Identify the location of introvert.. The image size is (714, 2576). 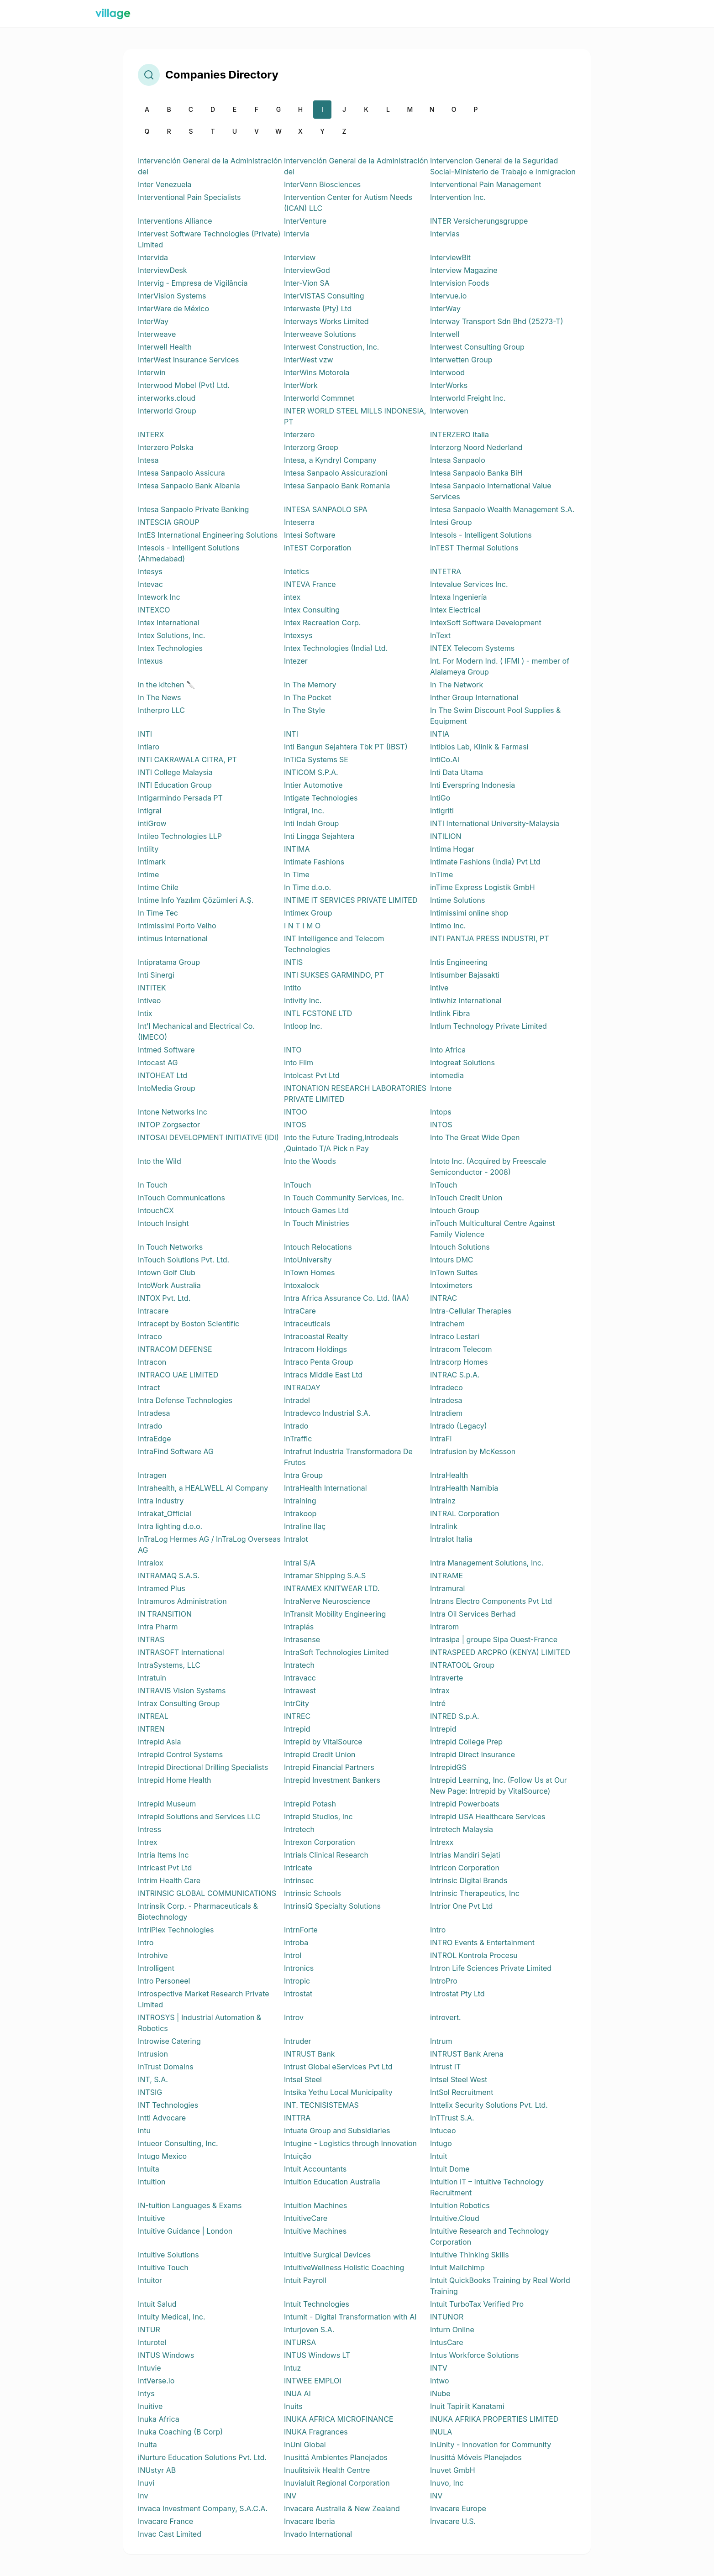
(445, 2017).